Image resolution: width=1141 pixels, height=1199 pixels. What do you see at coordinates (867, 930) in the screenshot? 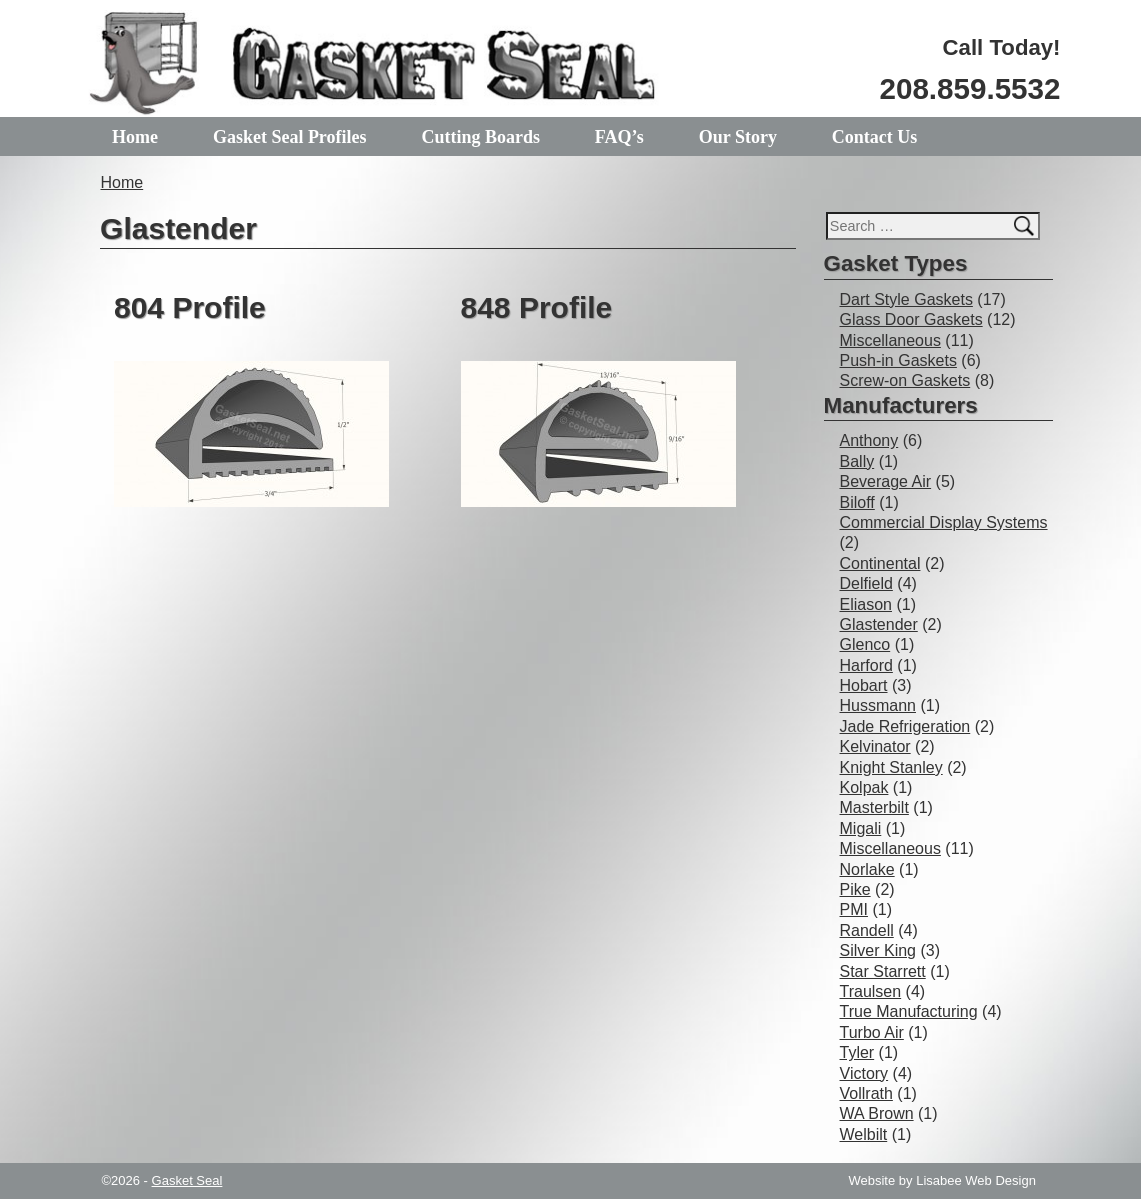
I see `Randell` at bounding box center [867, 930].